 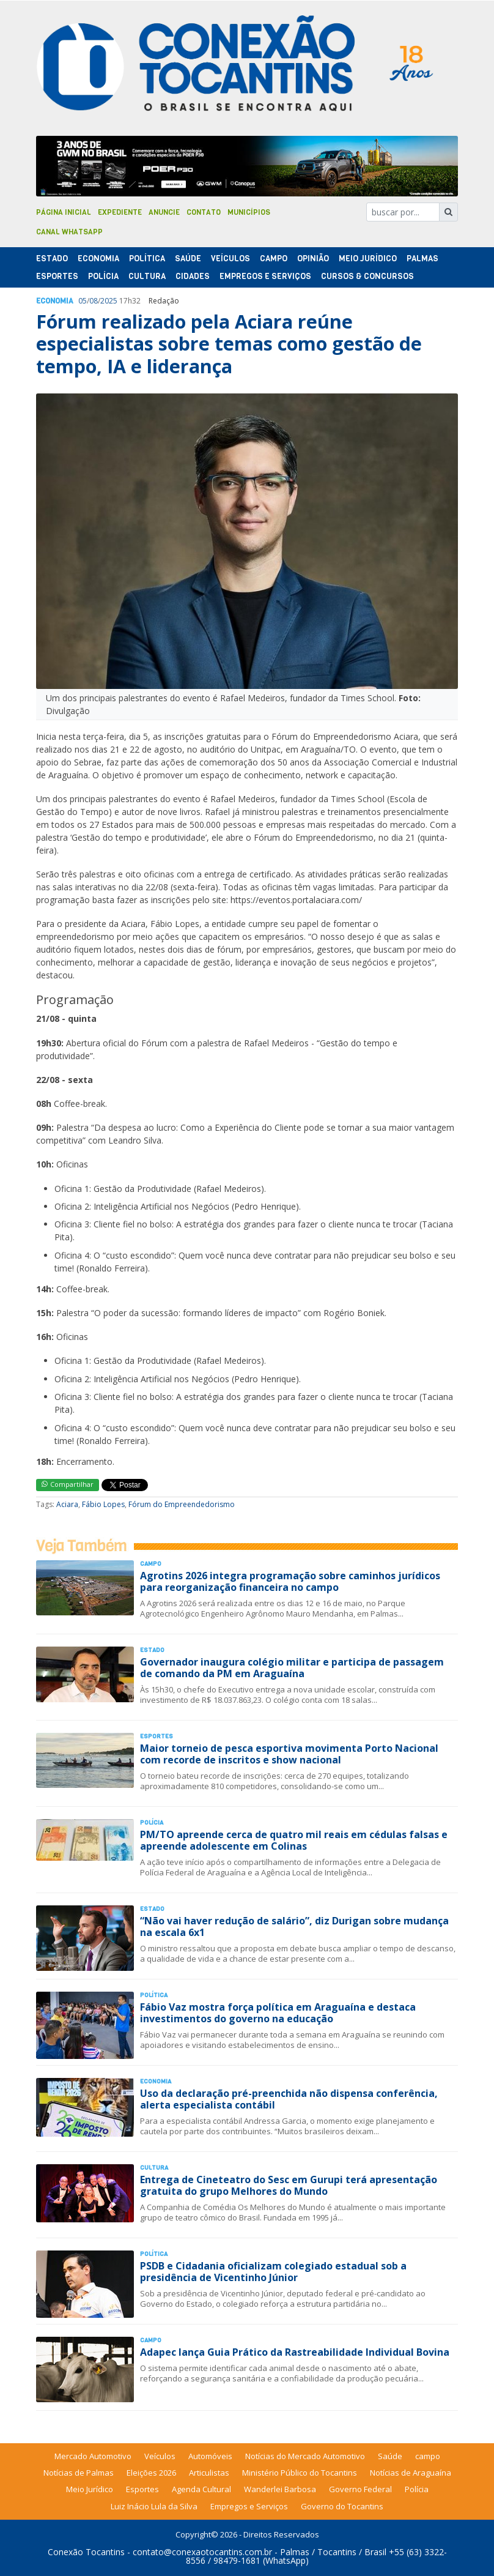 I want to click on Fábio Vaz mostra força política em Araguaína e destaca investimentos do governo na educação, so click(x=278, y=2012).